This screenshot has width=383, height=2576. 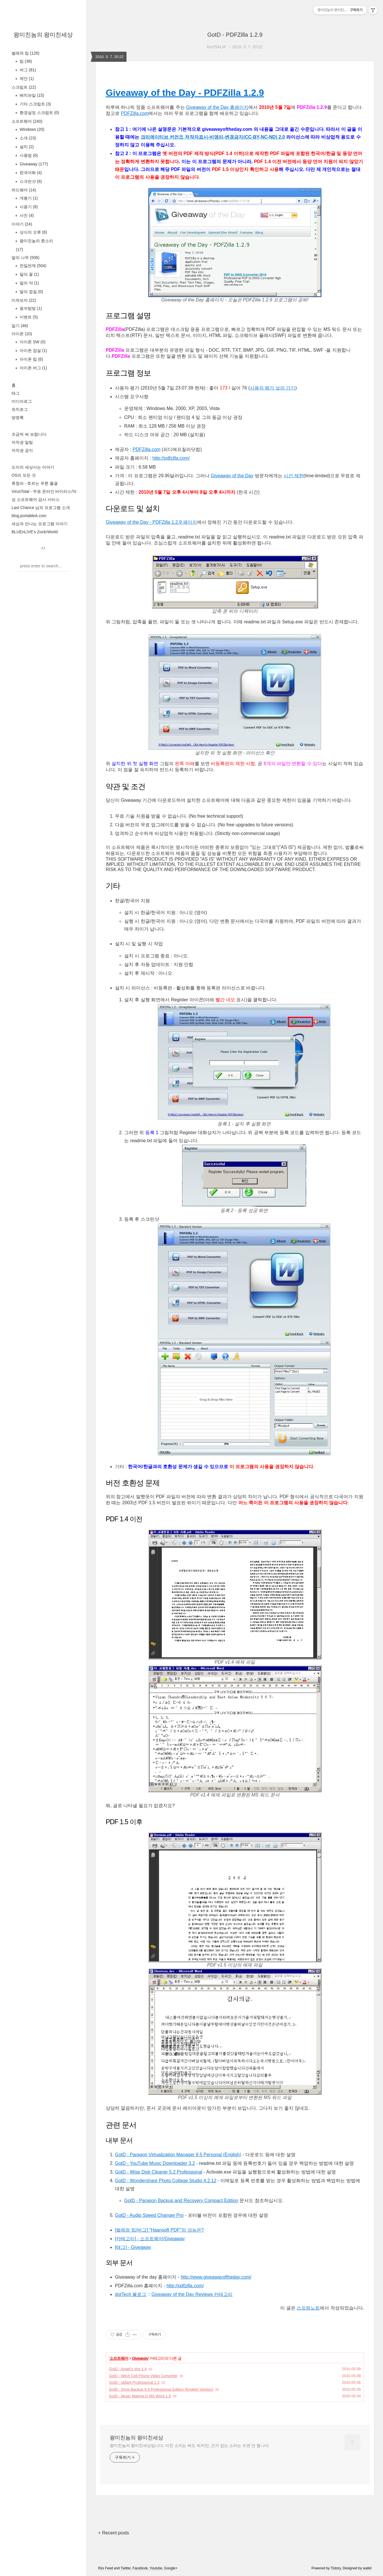 What do you see at coordinates (170, 2568) in the screenshot?
I see `Google+` at bounding box center [170, 2568].